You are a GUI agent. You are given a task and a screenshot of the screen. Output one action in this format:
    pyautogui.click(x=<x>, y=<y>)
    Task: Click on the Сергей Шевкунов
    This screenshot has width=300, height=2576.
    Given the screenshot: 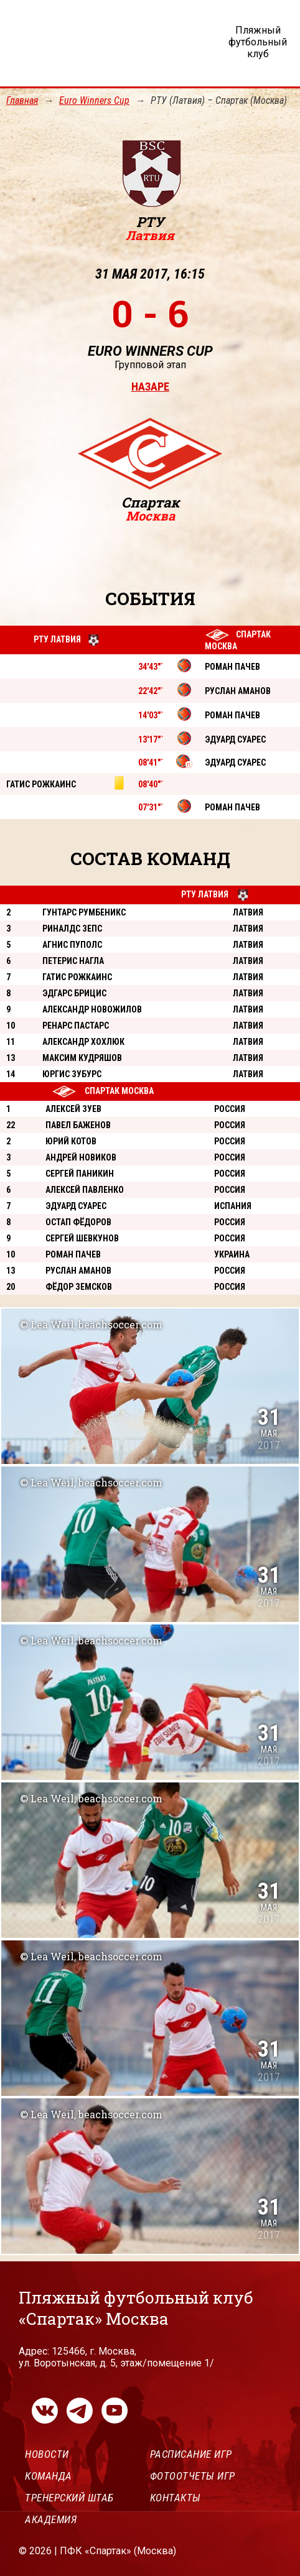 What is the action you would take?
    pyautogui.click(x=82, y=1238)
    